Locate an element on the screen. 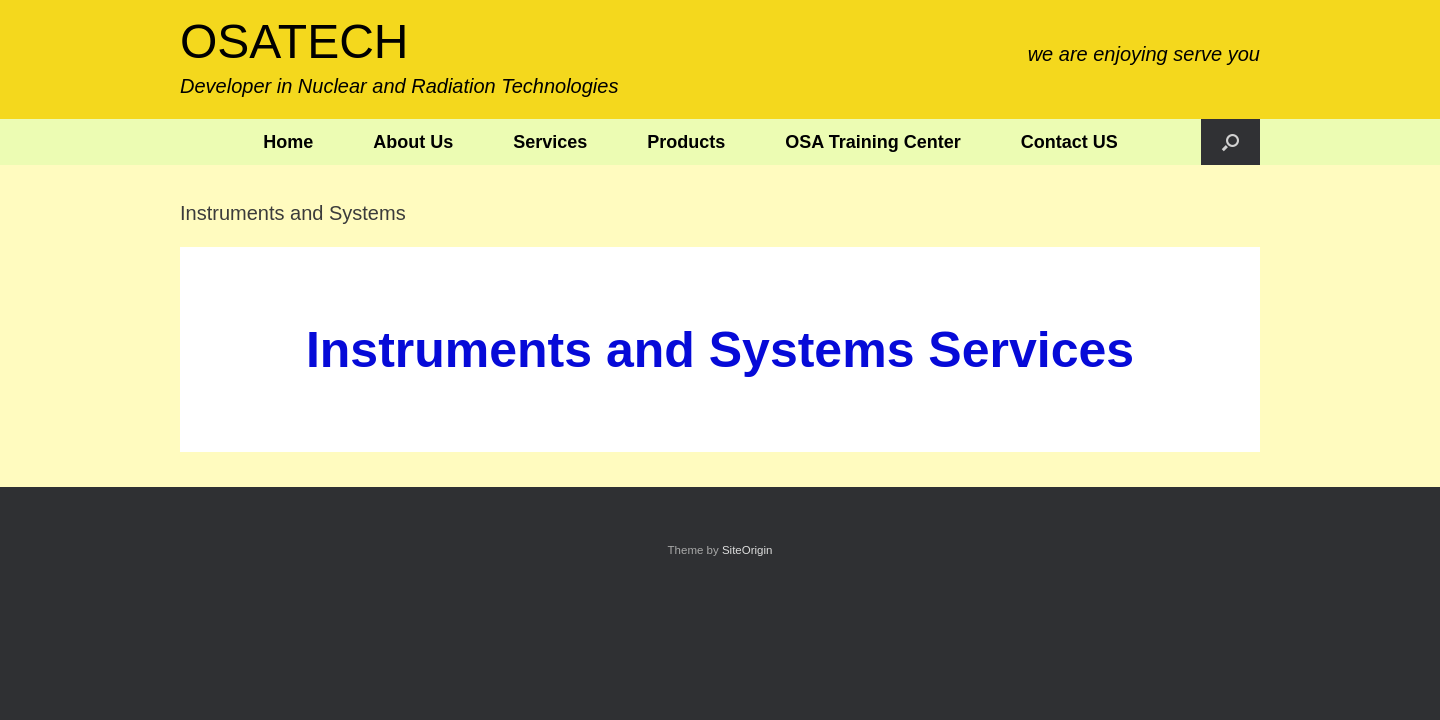 This screenshot has height=720, width=1440. Home is located at coordinates (288, 142).